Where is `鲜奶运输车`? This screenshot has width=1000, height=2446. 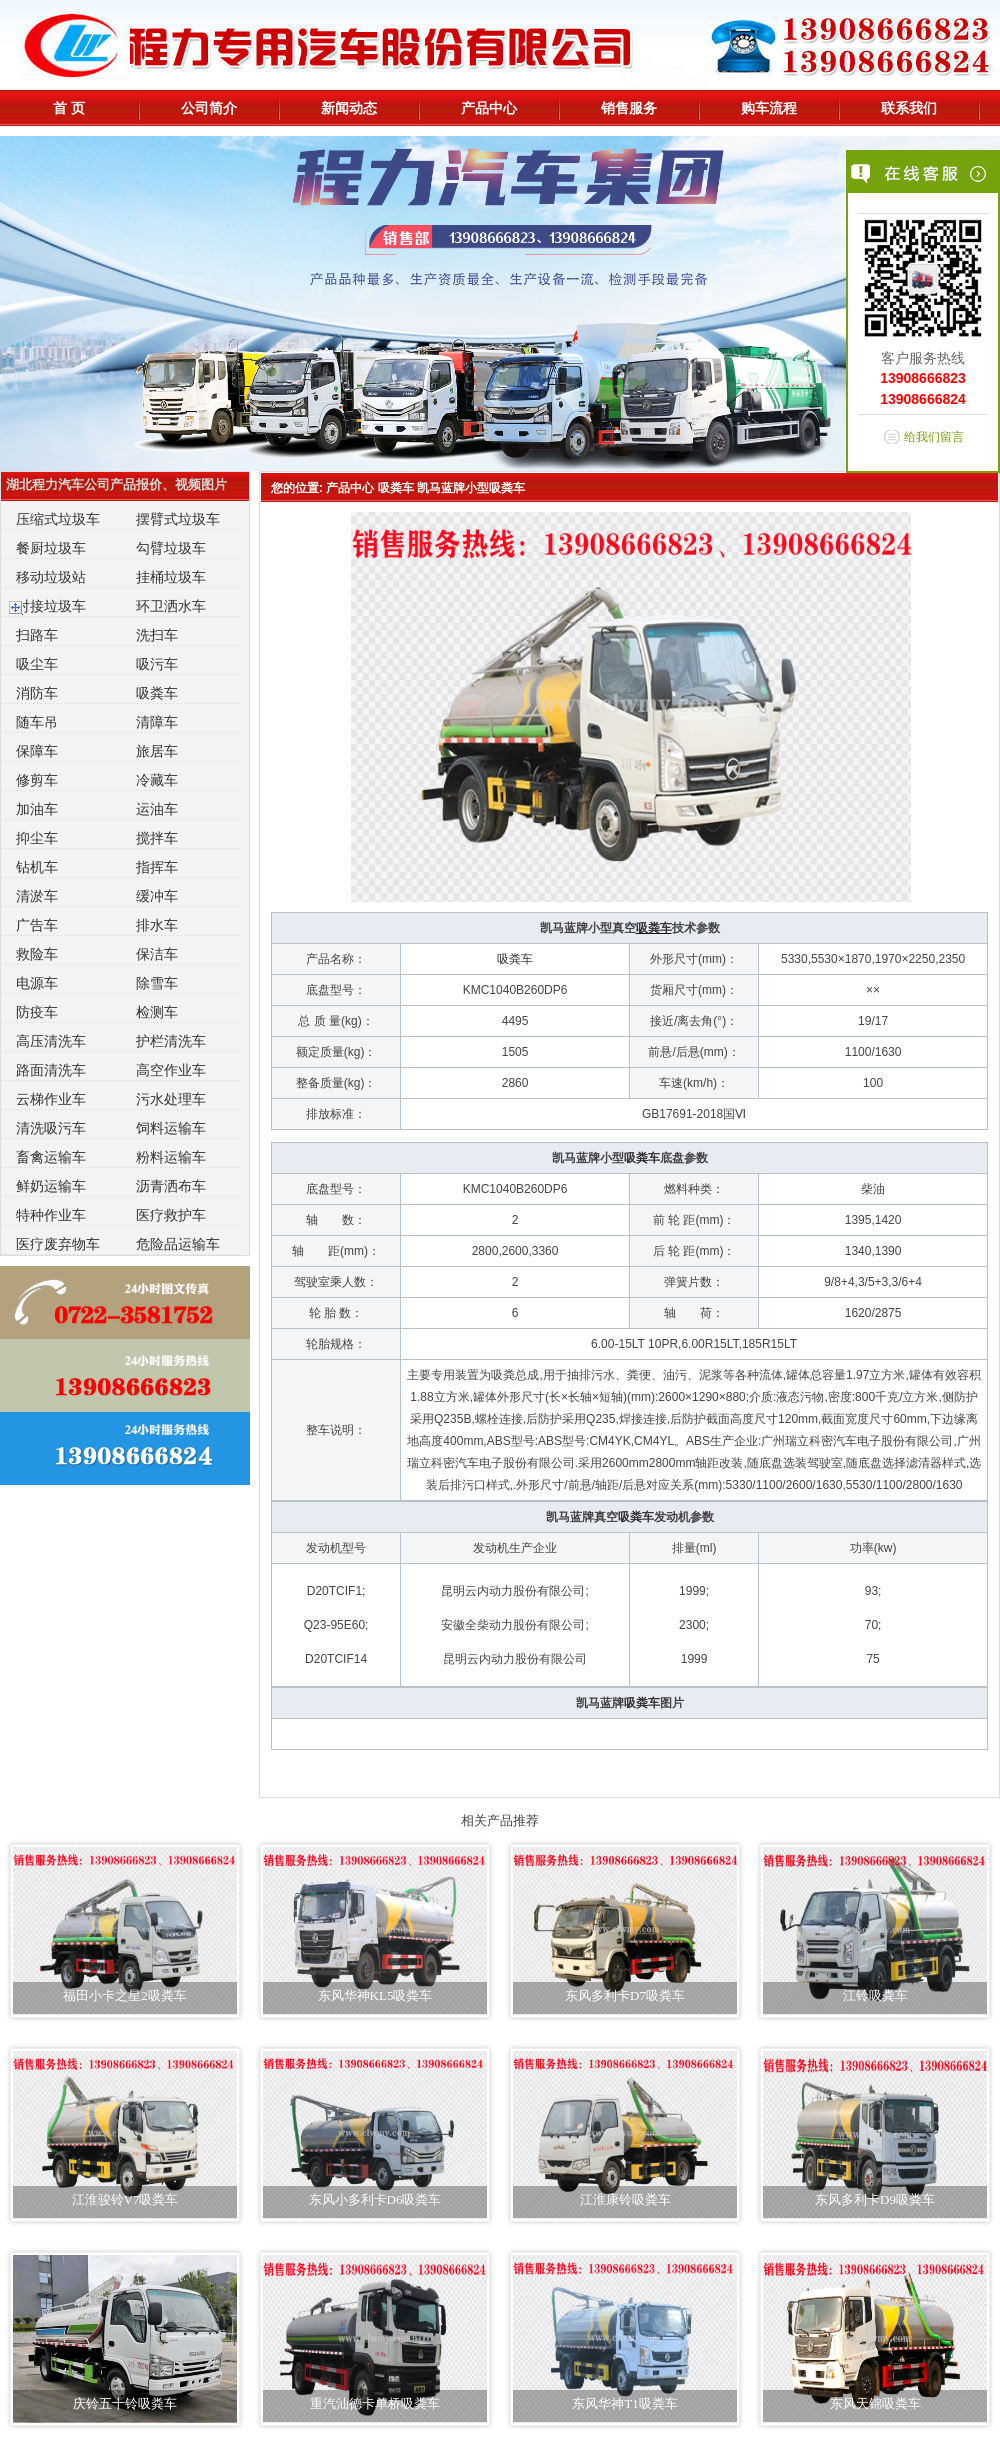
鲜奶运输车 is located at coordinates (51, 1186).